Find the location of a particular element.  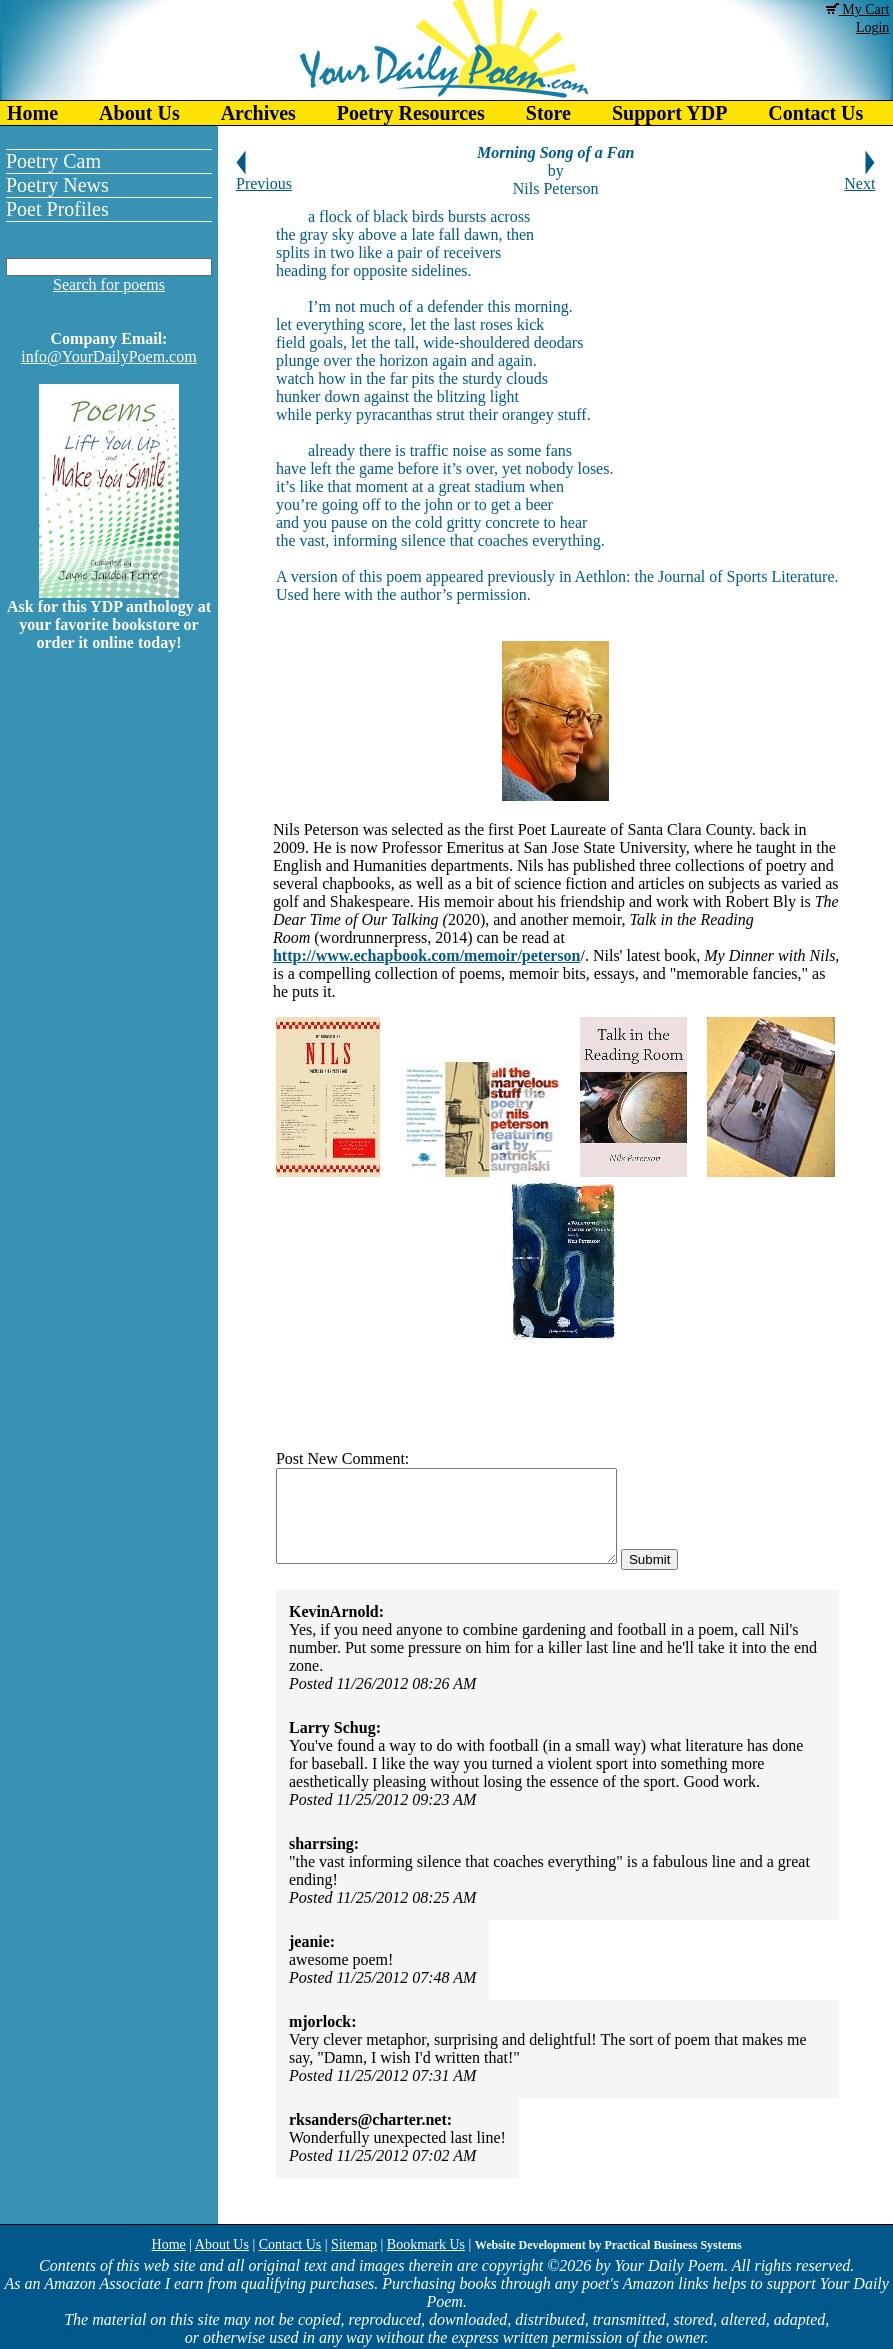

Poetry Resources is located at coordinates (411, 113).